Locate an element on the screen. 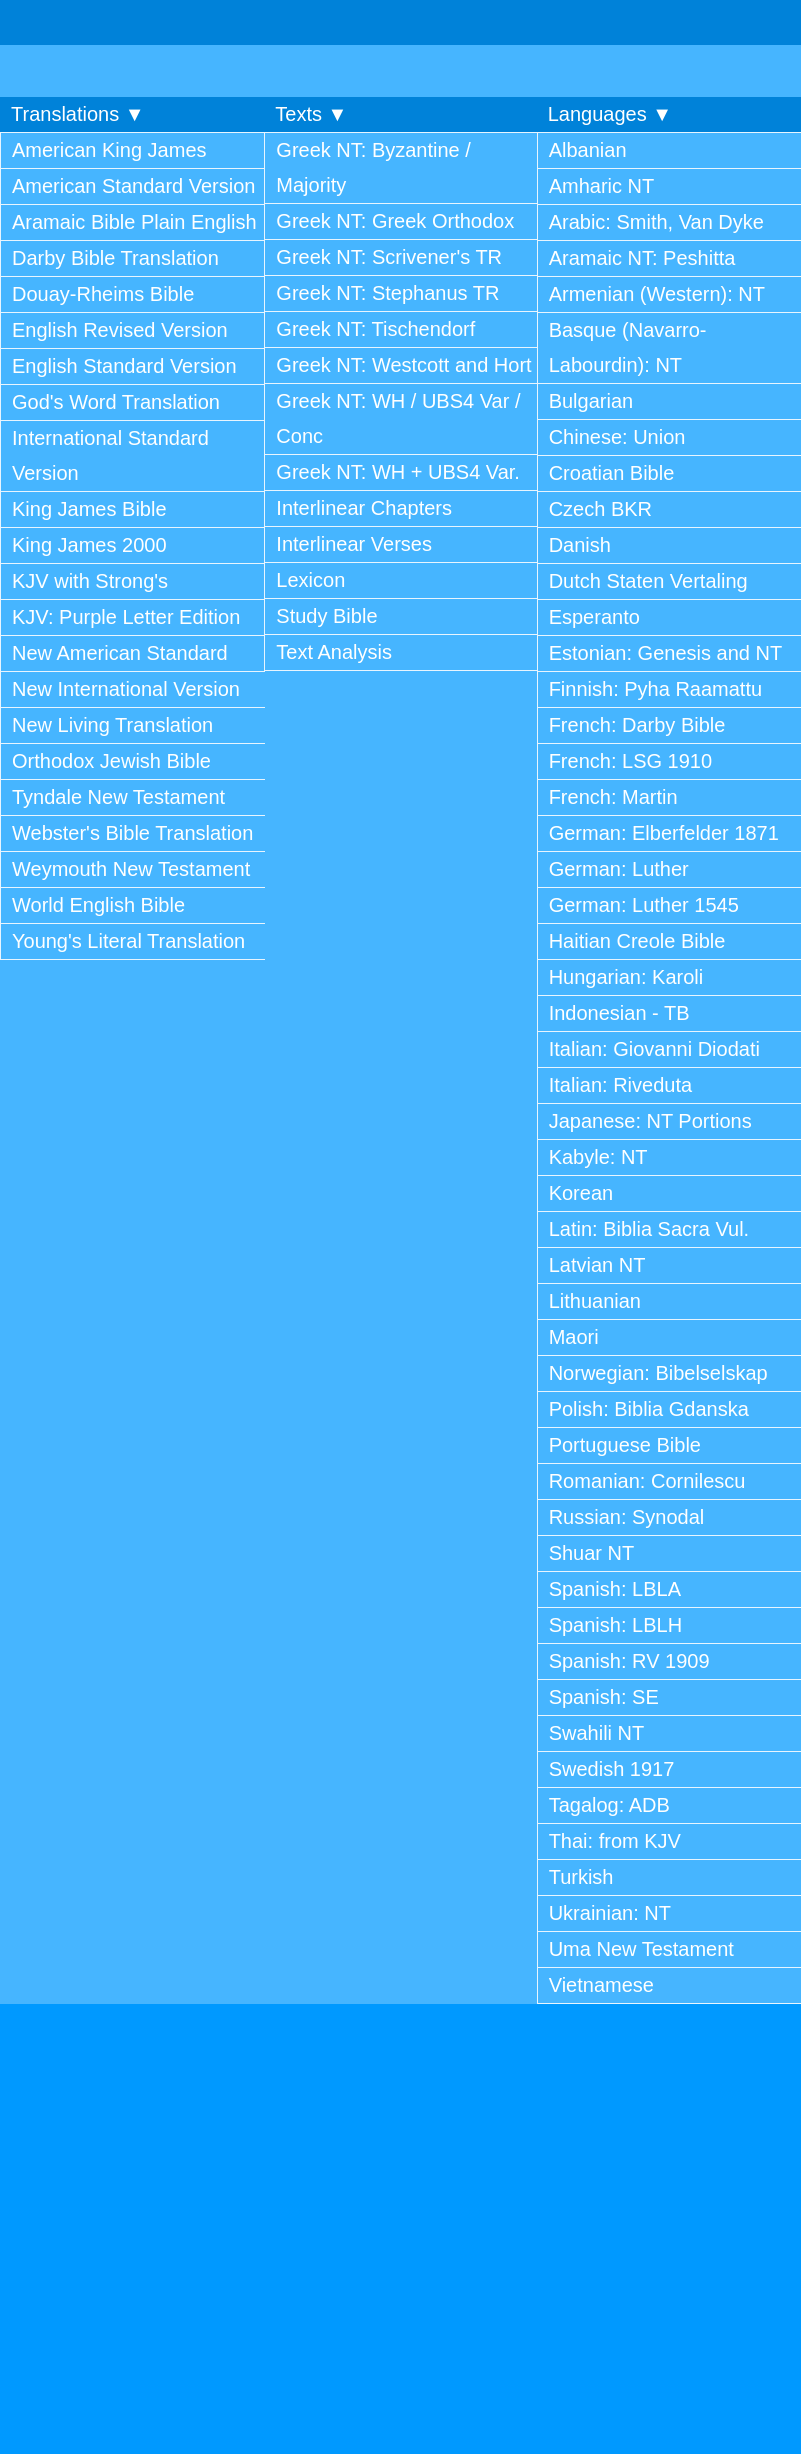  English Standard Version is located at coordinates (124, 366).